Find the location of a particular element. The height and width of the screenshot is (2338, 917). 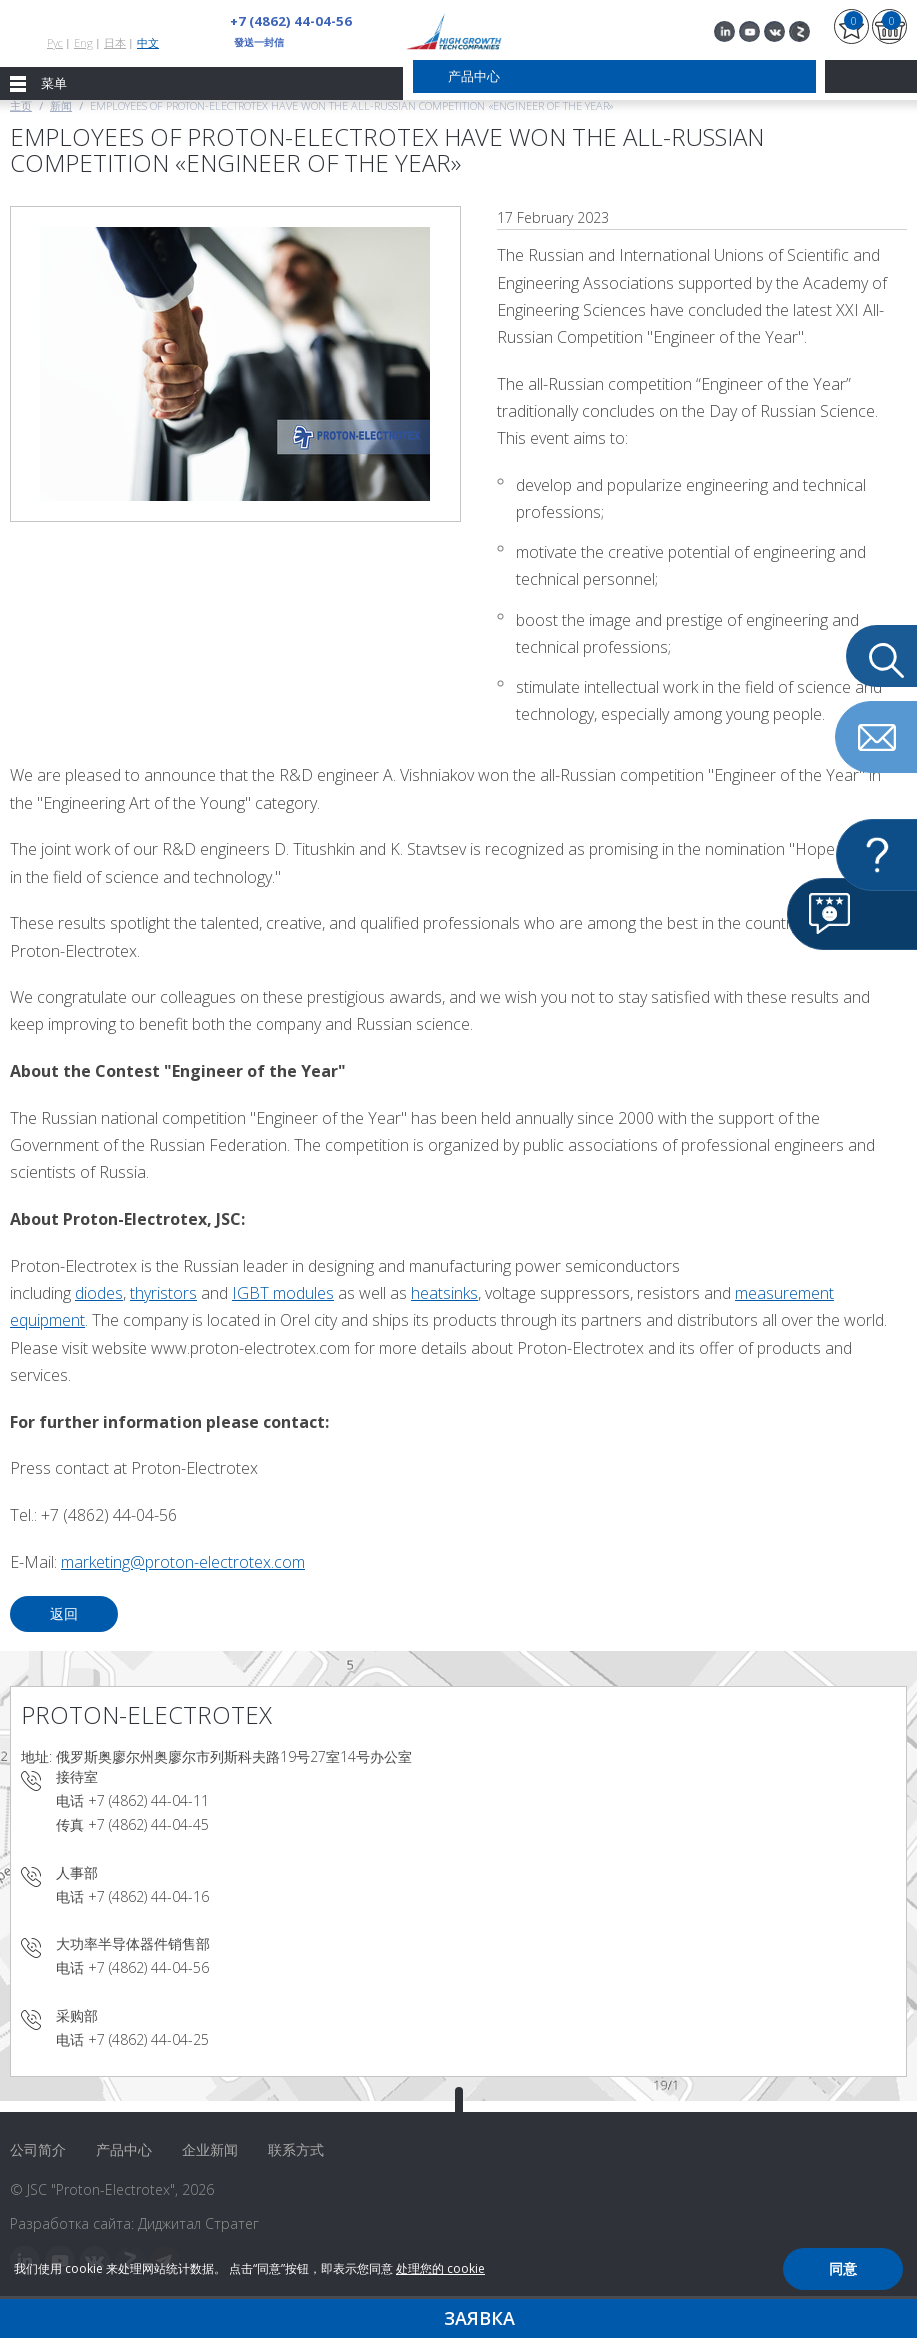

+7 (4862) 44-04-16 is located at coordinates (148, 1896).